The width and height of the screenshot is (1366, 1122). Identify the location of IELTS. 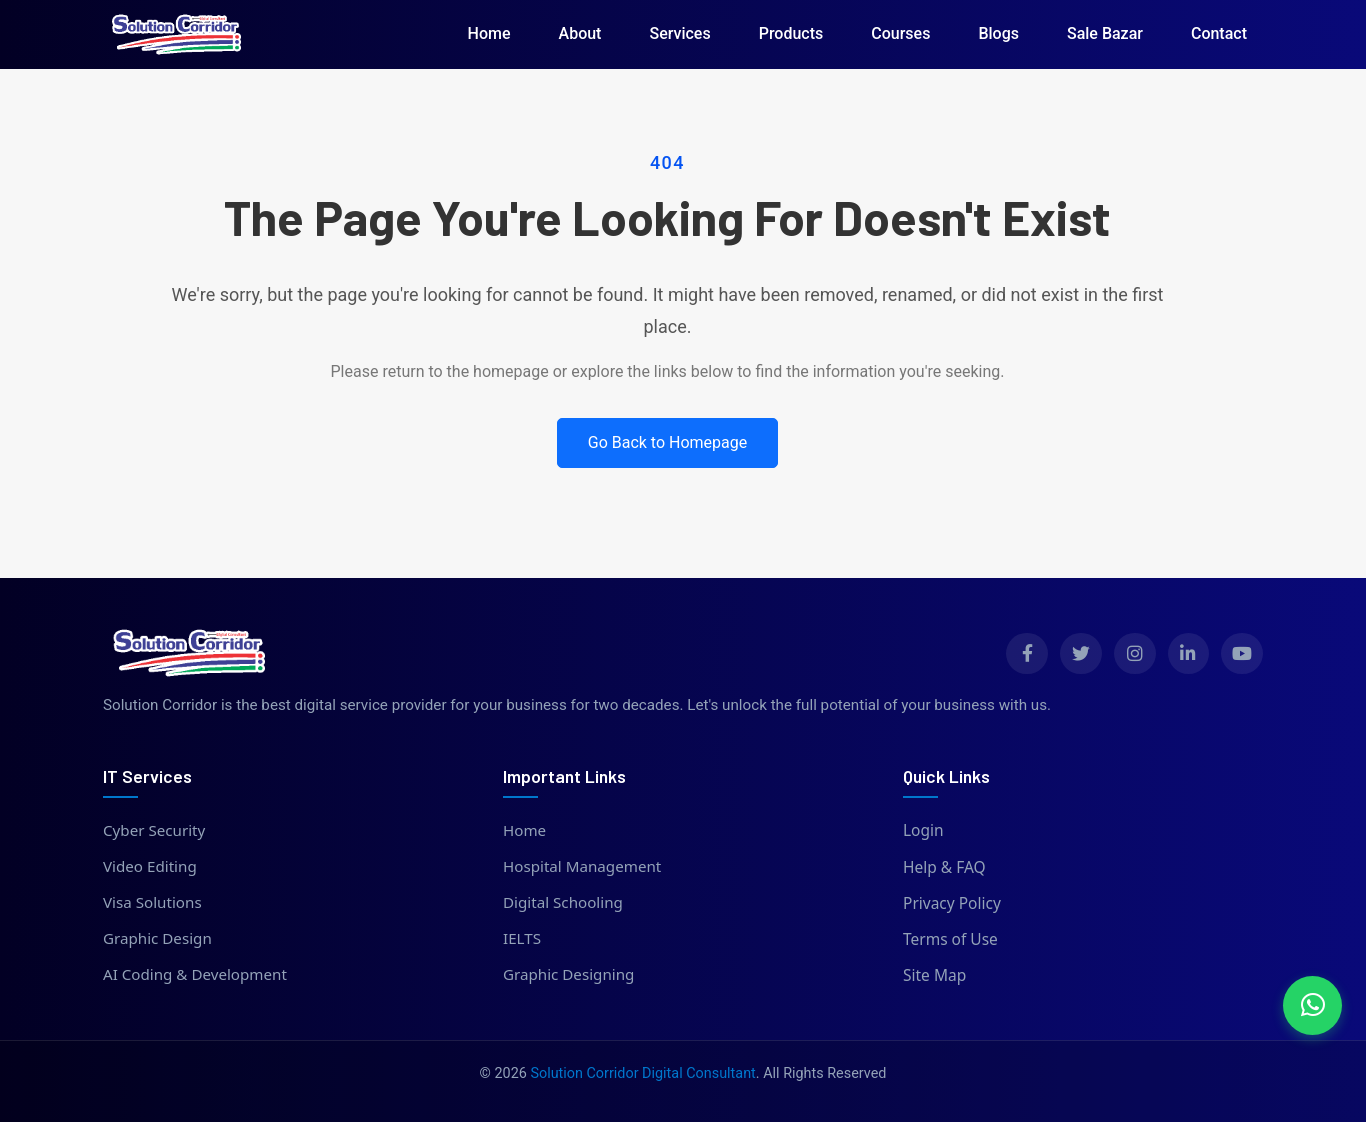
(522, 939).